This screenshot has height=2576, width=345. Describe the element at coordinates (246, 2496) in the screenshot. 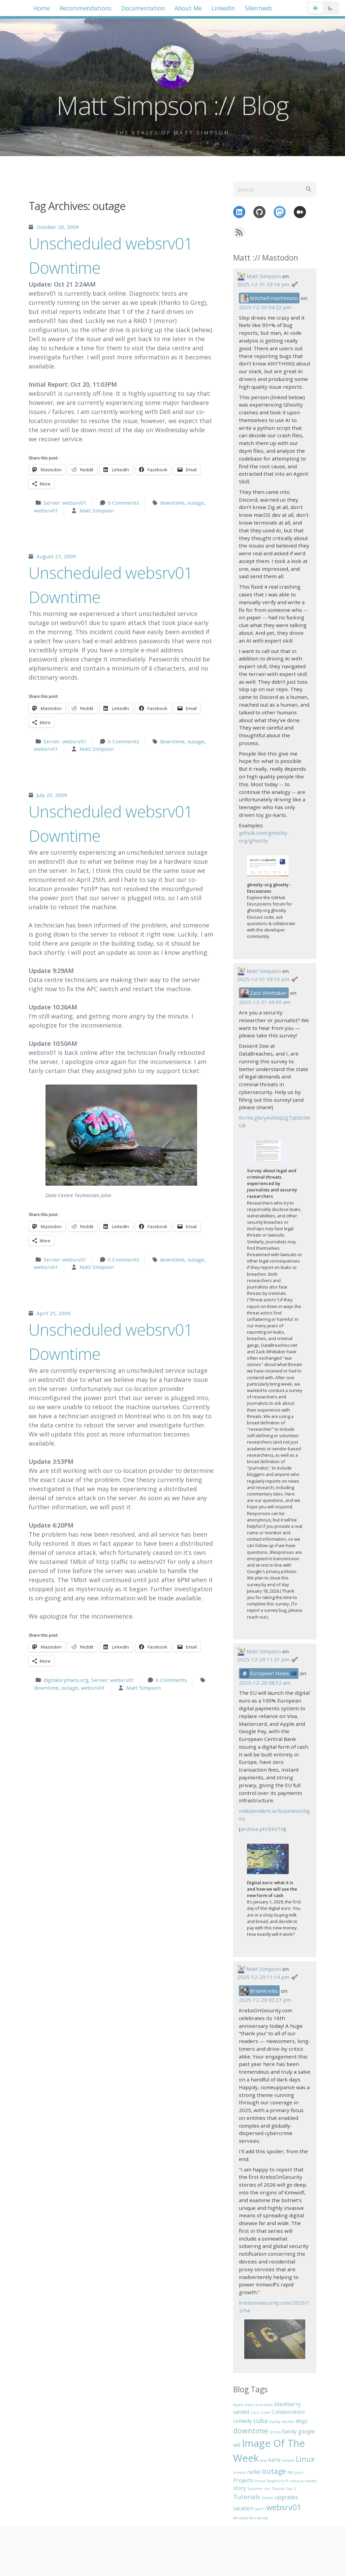

I see `Tutorials [Tutorials (3 items)]` at that location.